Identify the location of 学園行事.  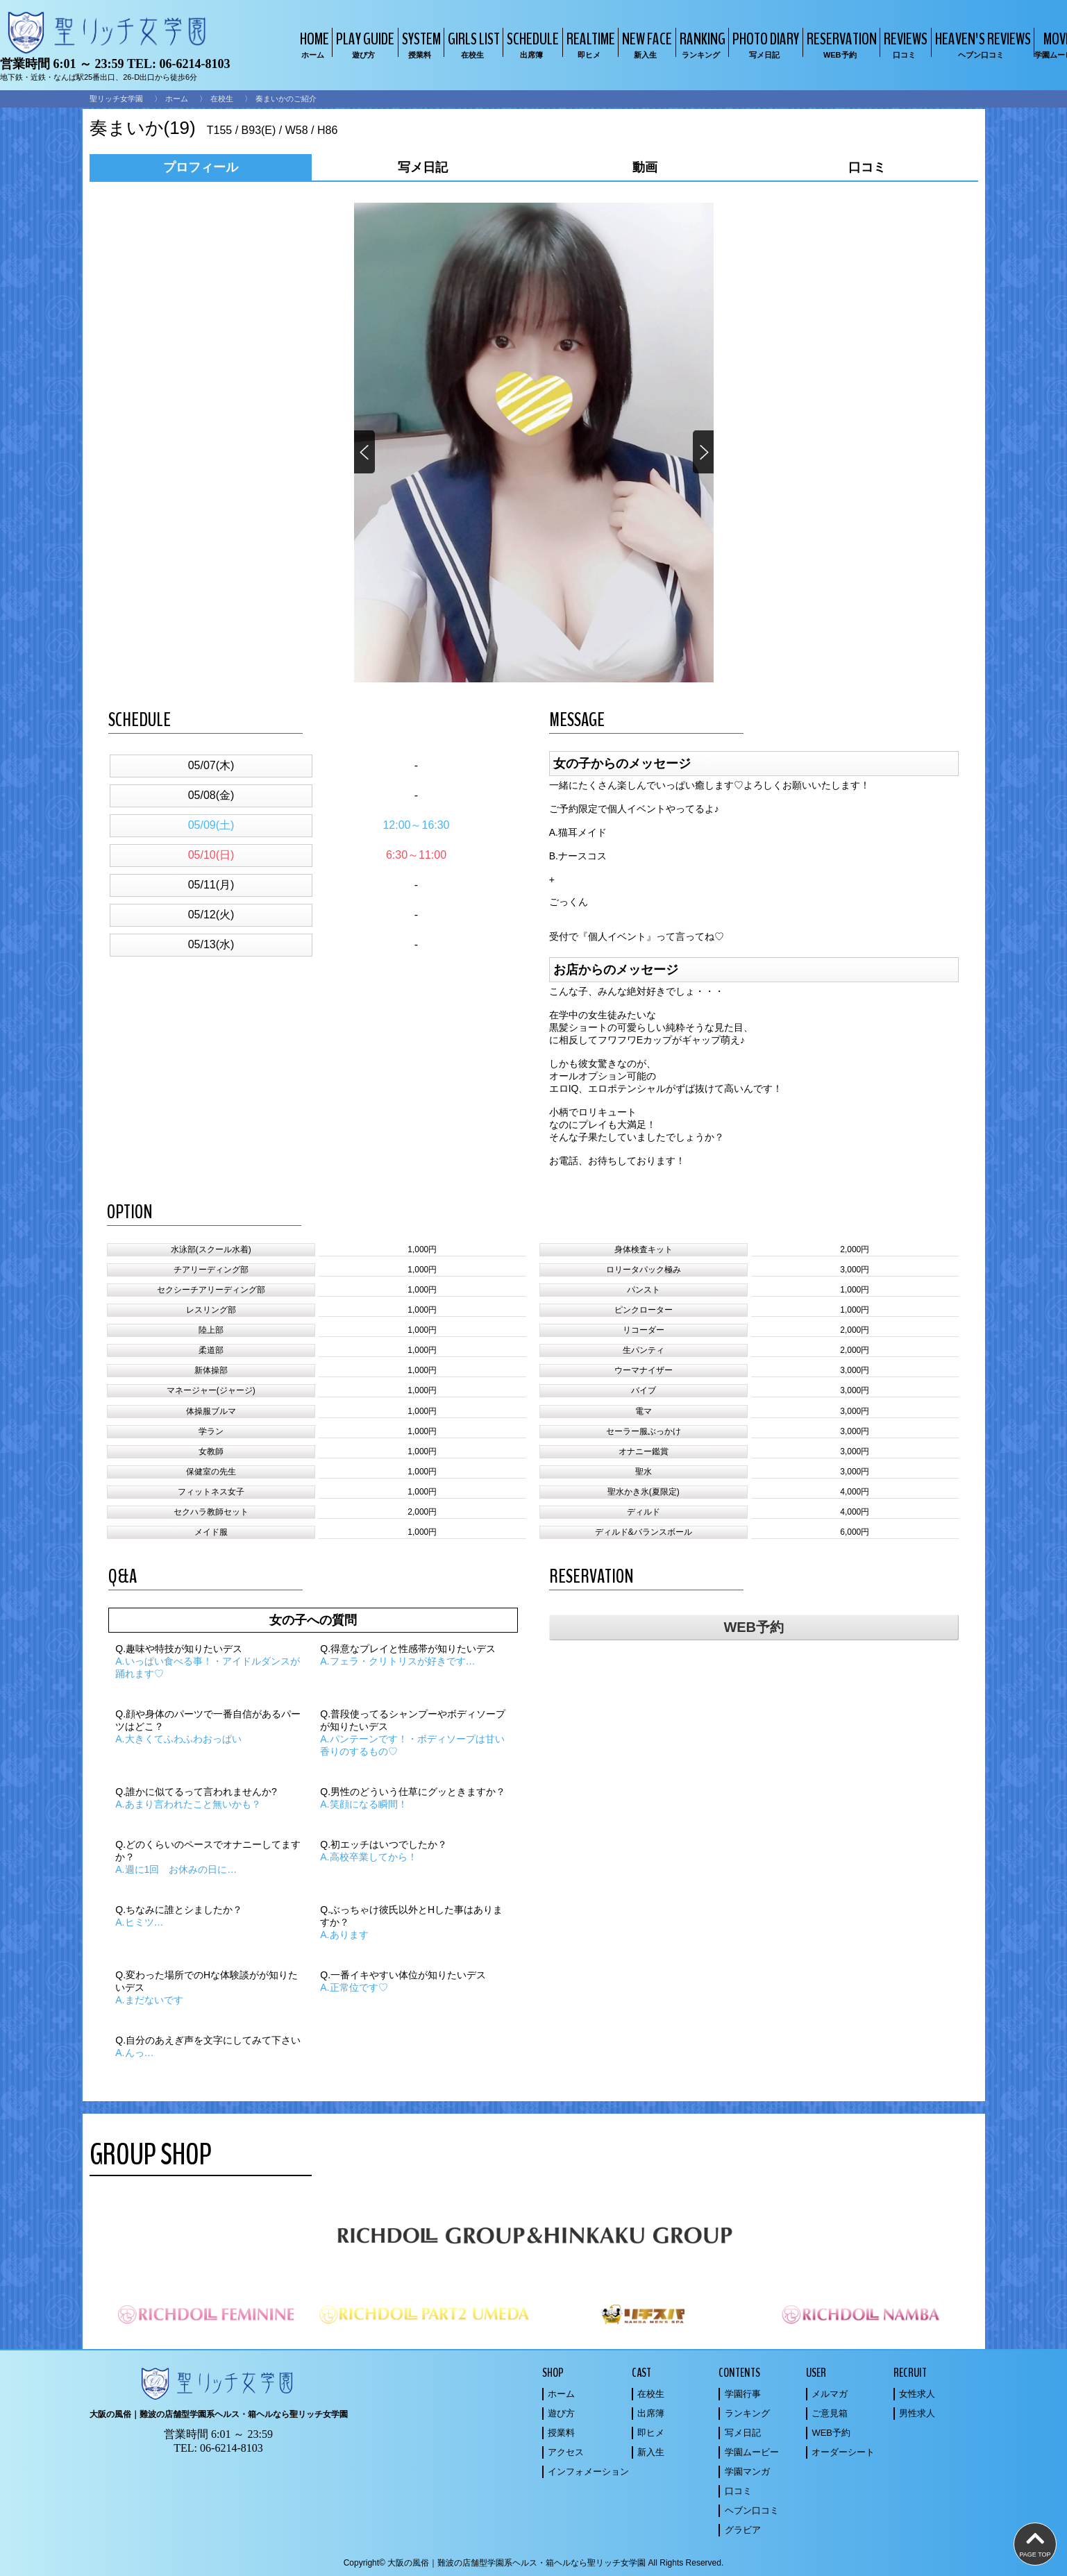
(743, 2394).